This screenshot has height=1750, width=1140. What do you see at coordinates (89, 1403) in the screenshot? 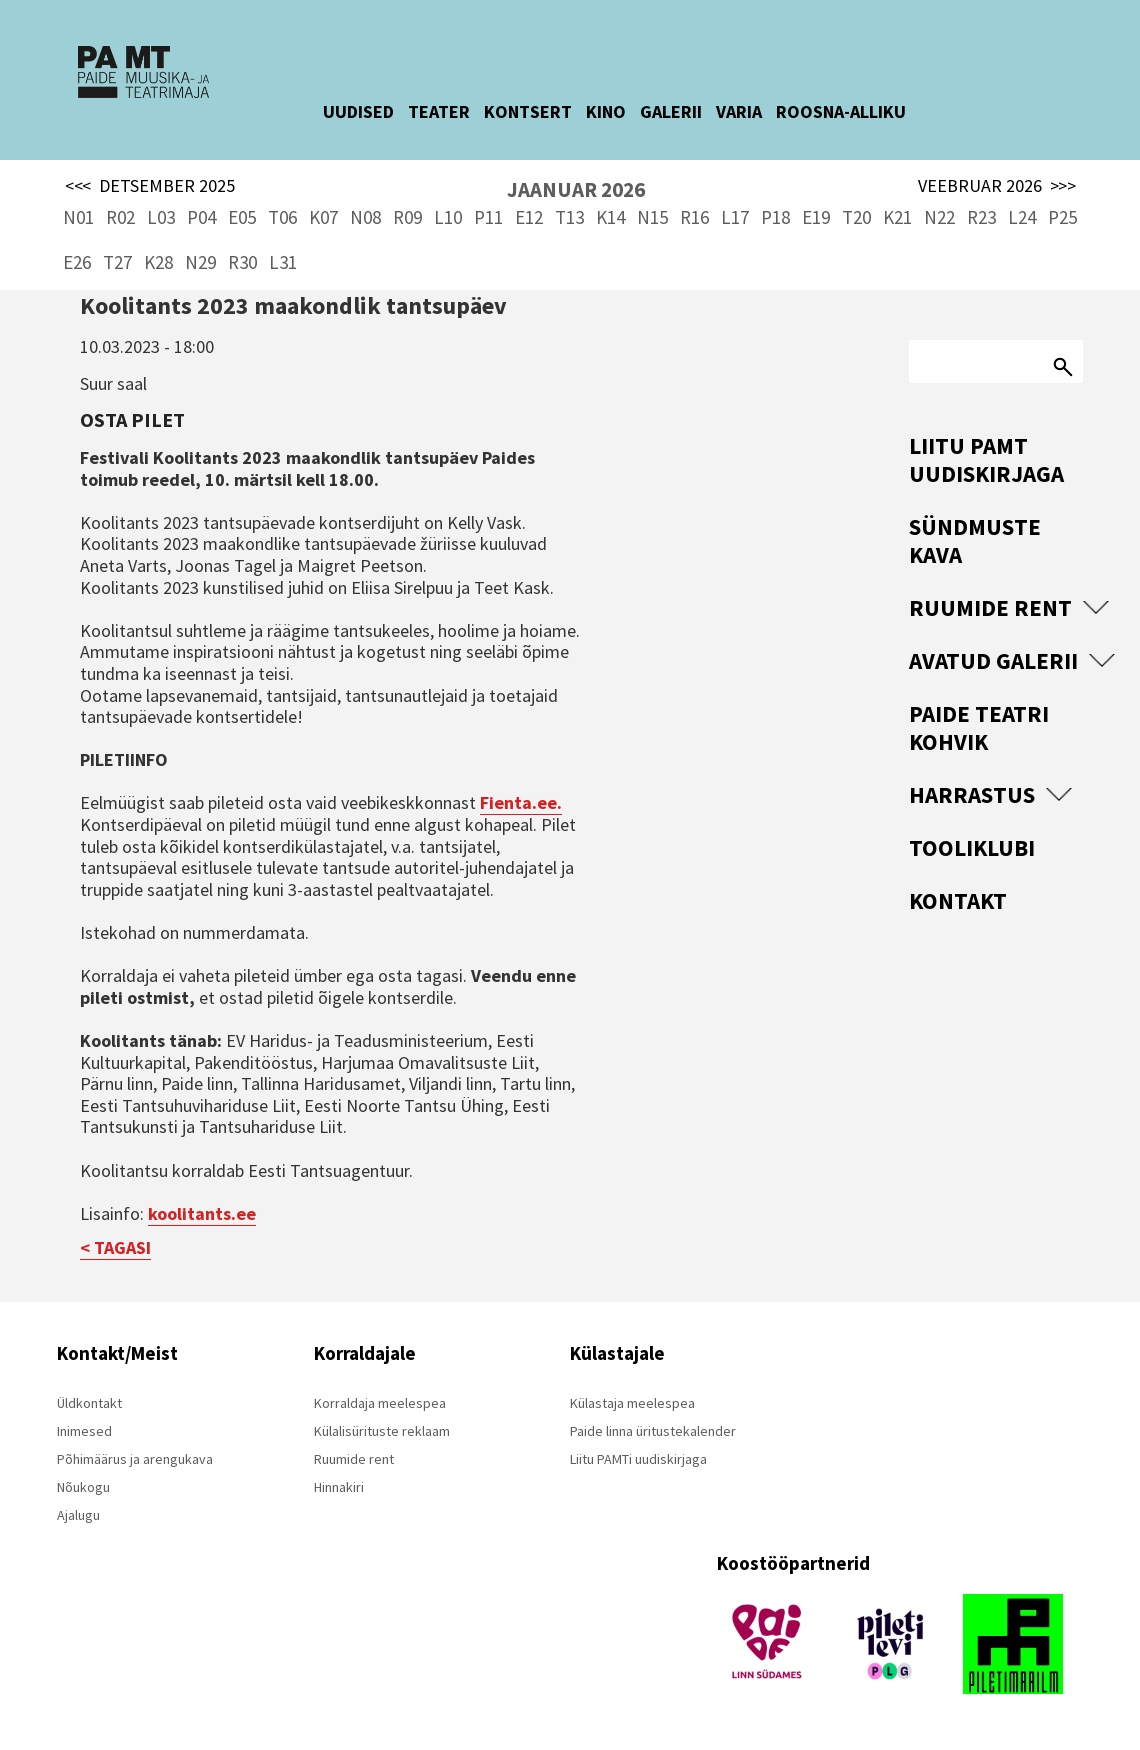
I see `Üldkontakt` at bounding box center [89, 1403].